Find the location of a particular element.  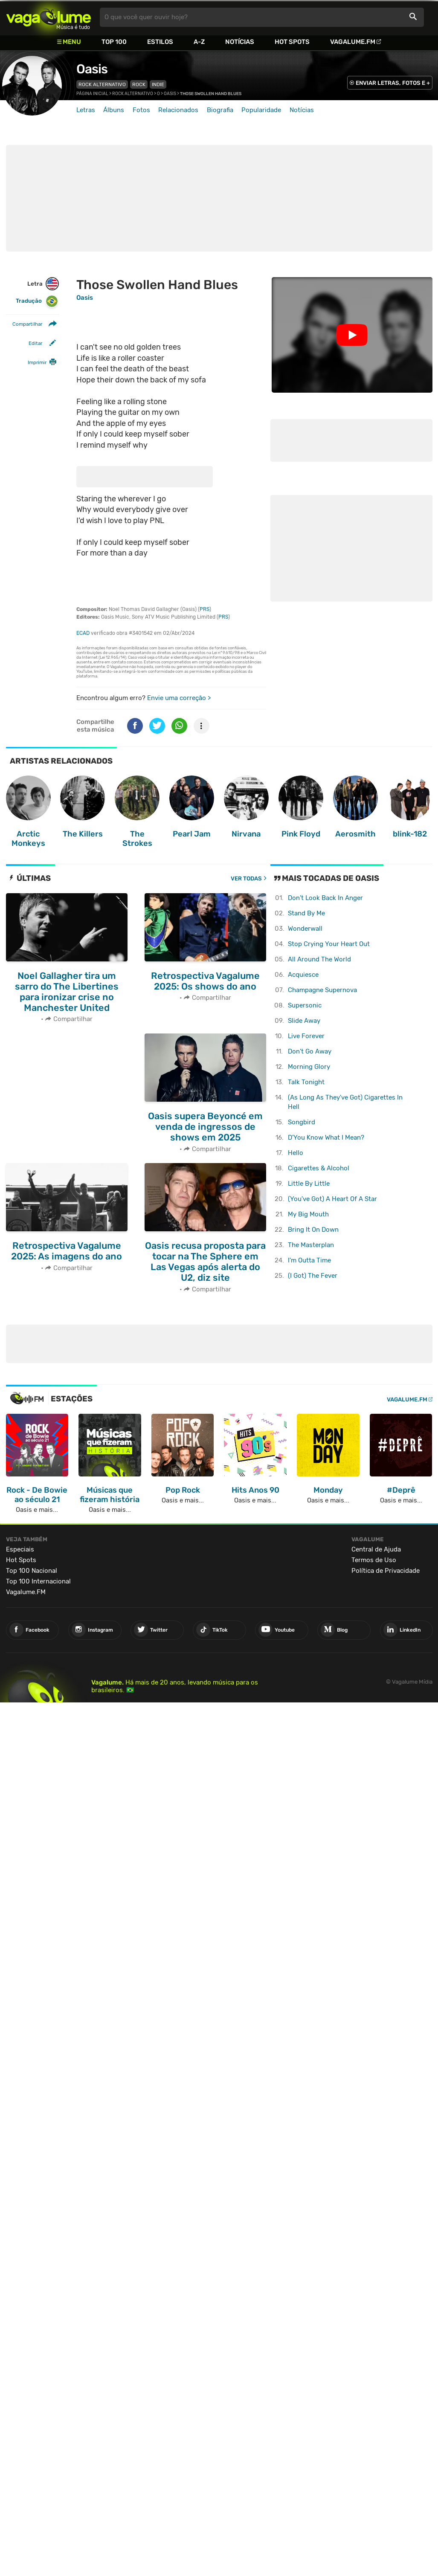

Live Forever is located at coordinates (306, 1036).